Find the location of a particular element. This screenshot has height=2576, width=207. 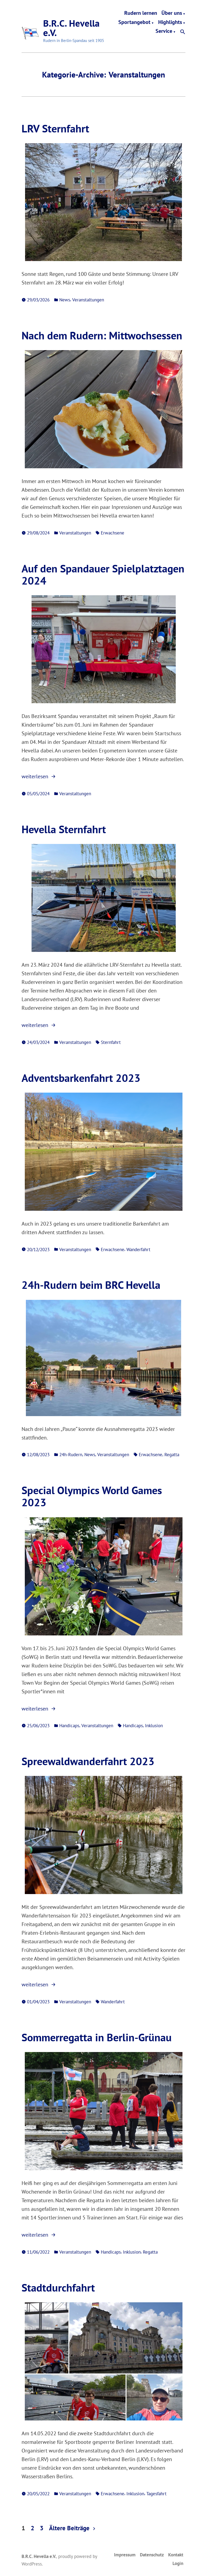

Sternfahrt is located at coordinates (111, 1042).